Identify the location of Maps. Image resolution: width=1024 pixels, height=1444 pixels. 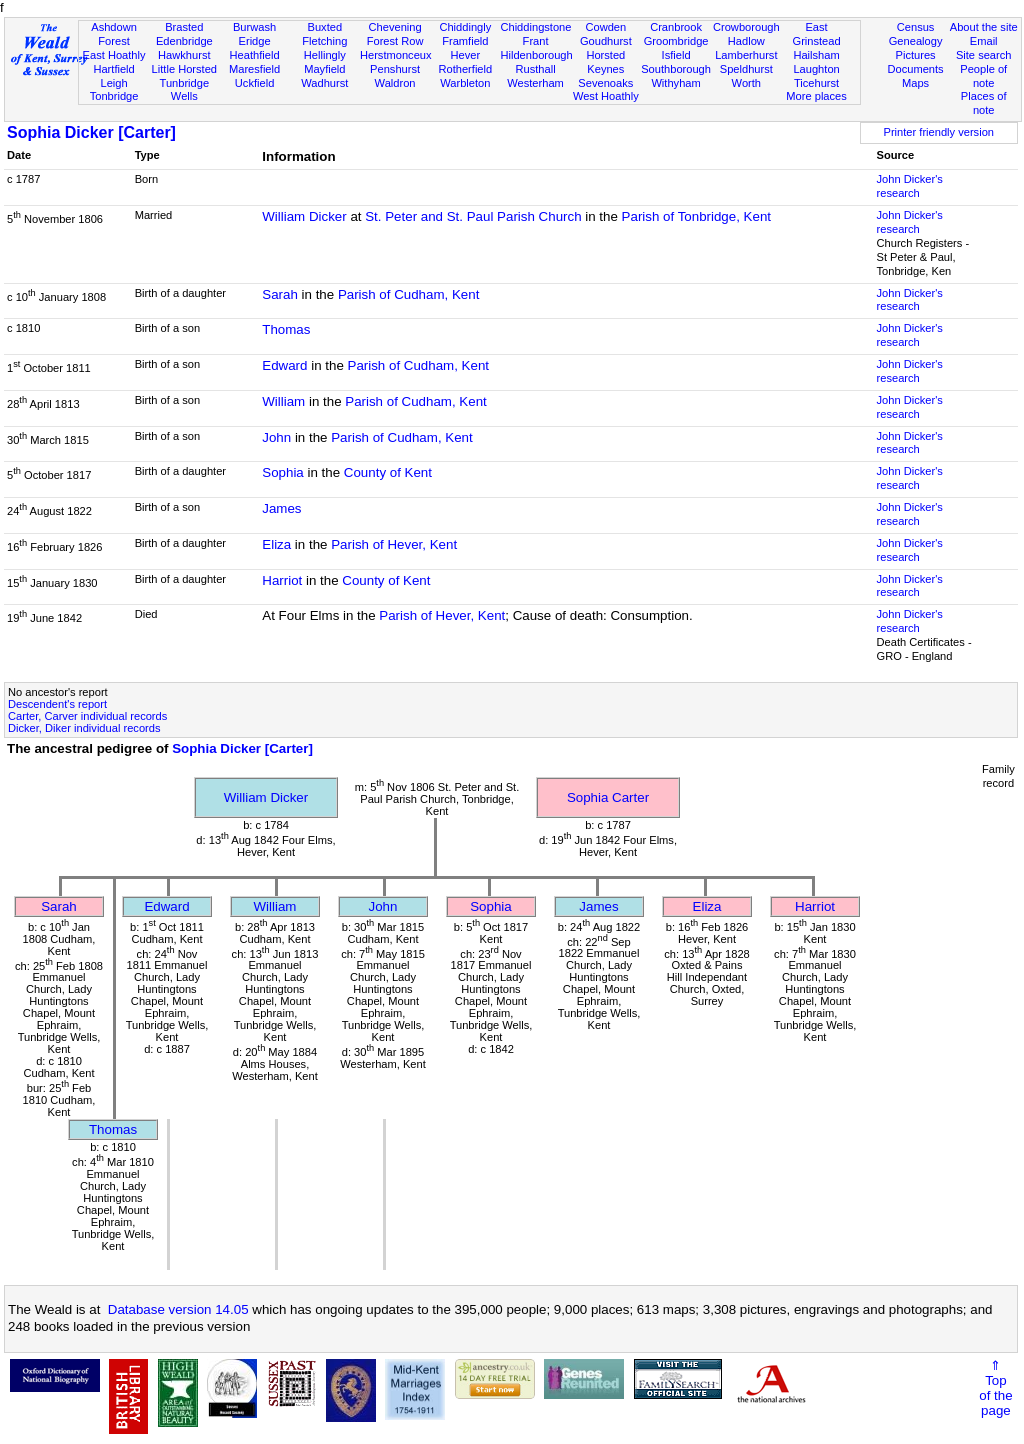
(915, 83).